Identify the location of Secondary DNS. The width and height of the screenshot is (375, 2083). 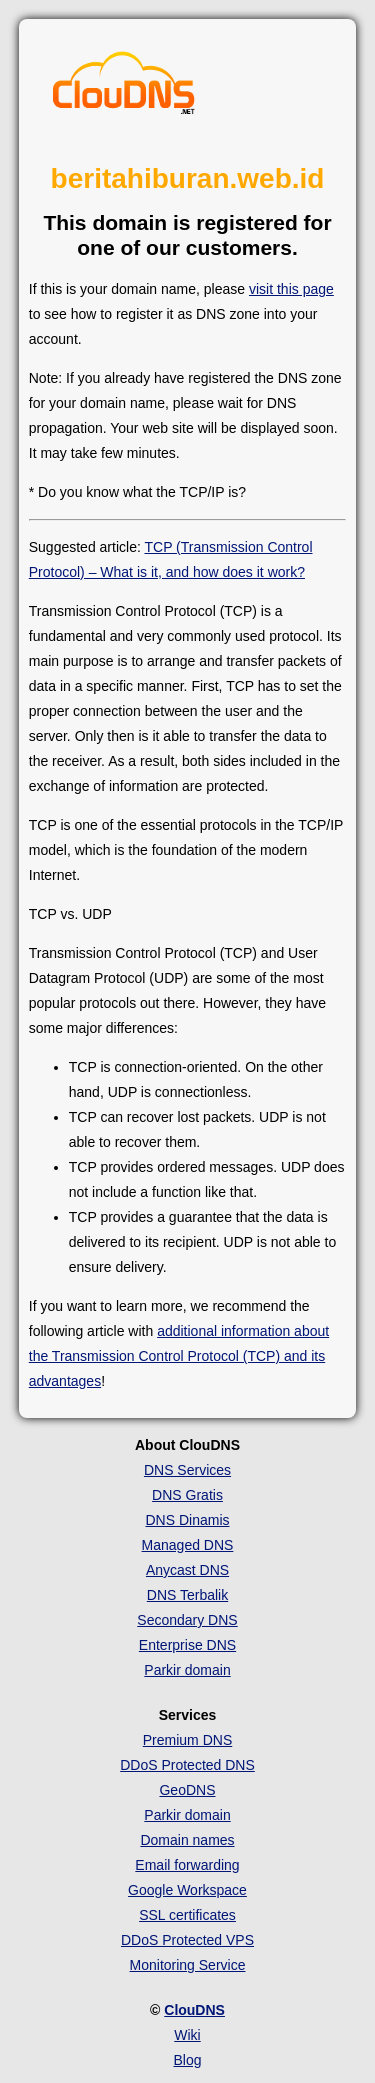
(187, 1620).